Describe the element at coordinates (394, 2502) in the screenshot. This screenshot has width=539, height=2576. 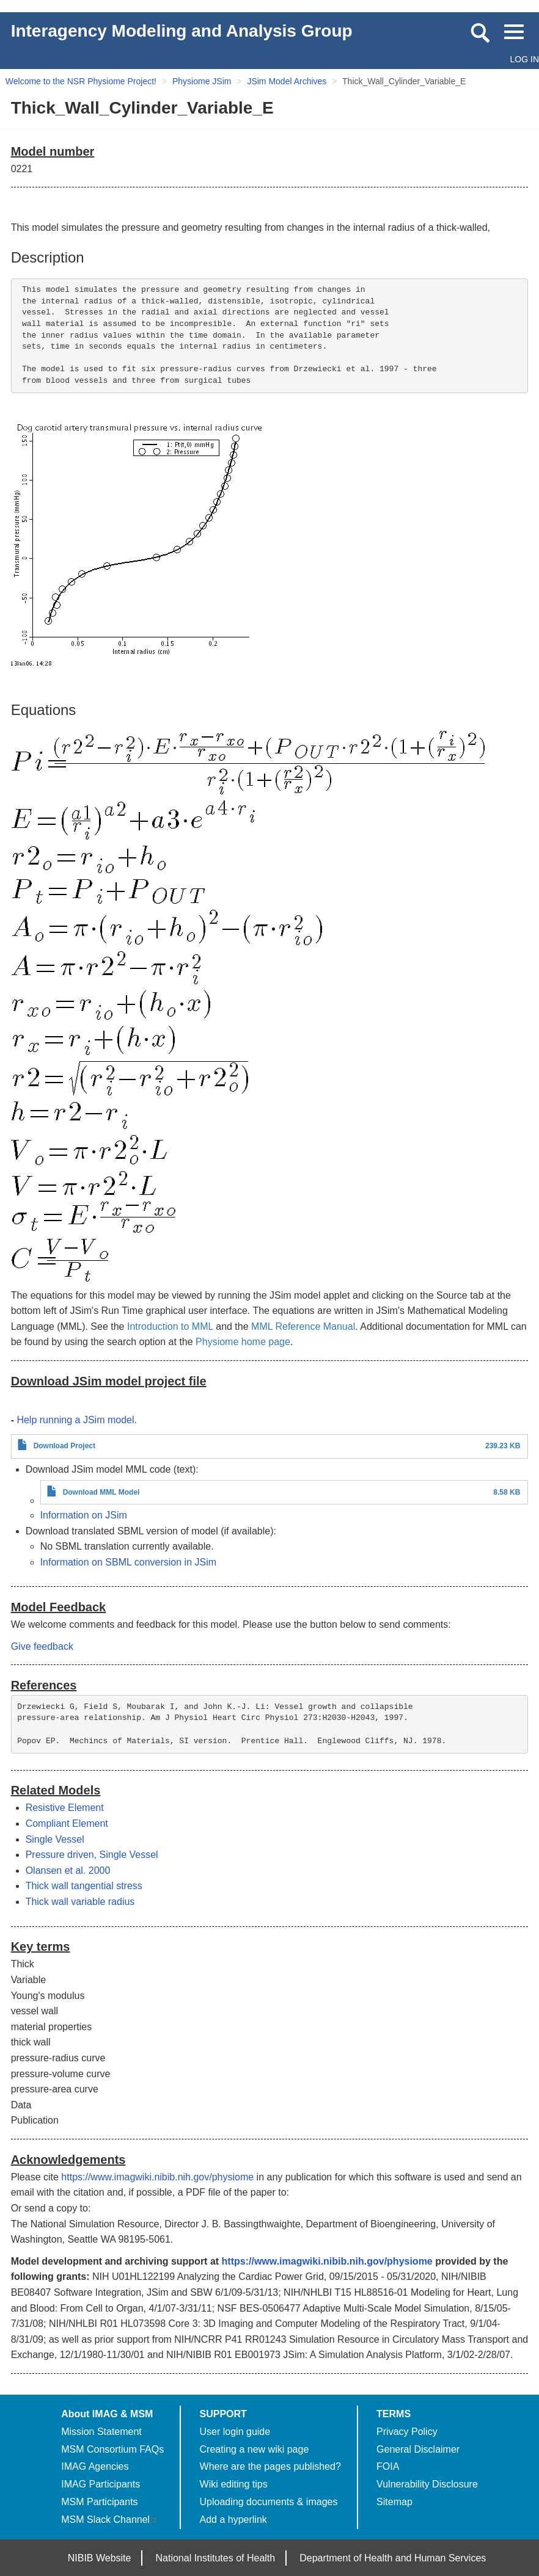
I see `Sitemap` at that location.